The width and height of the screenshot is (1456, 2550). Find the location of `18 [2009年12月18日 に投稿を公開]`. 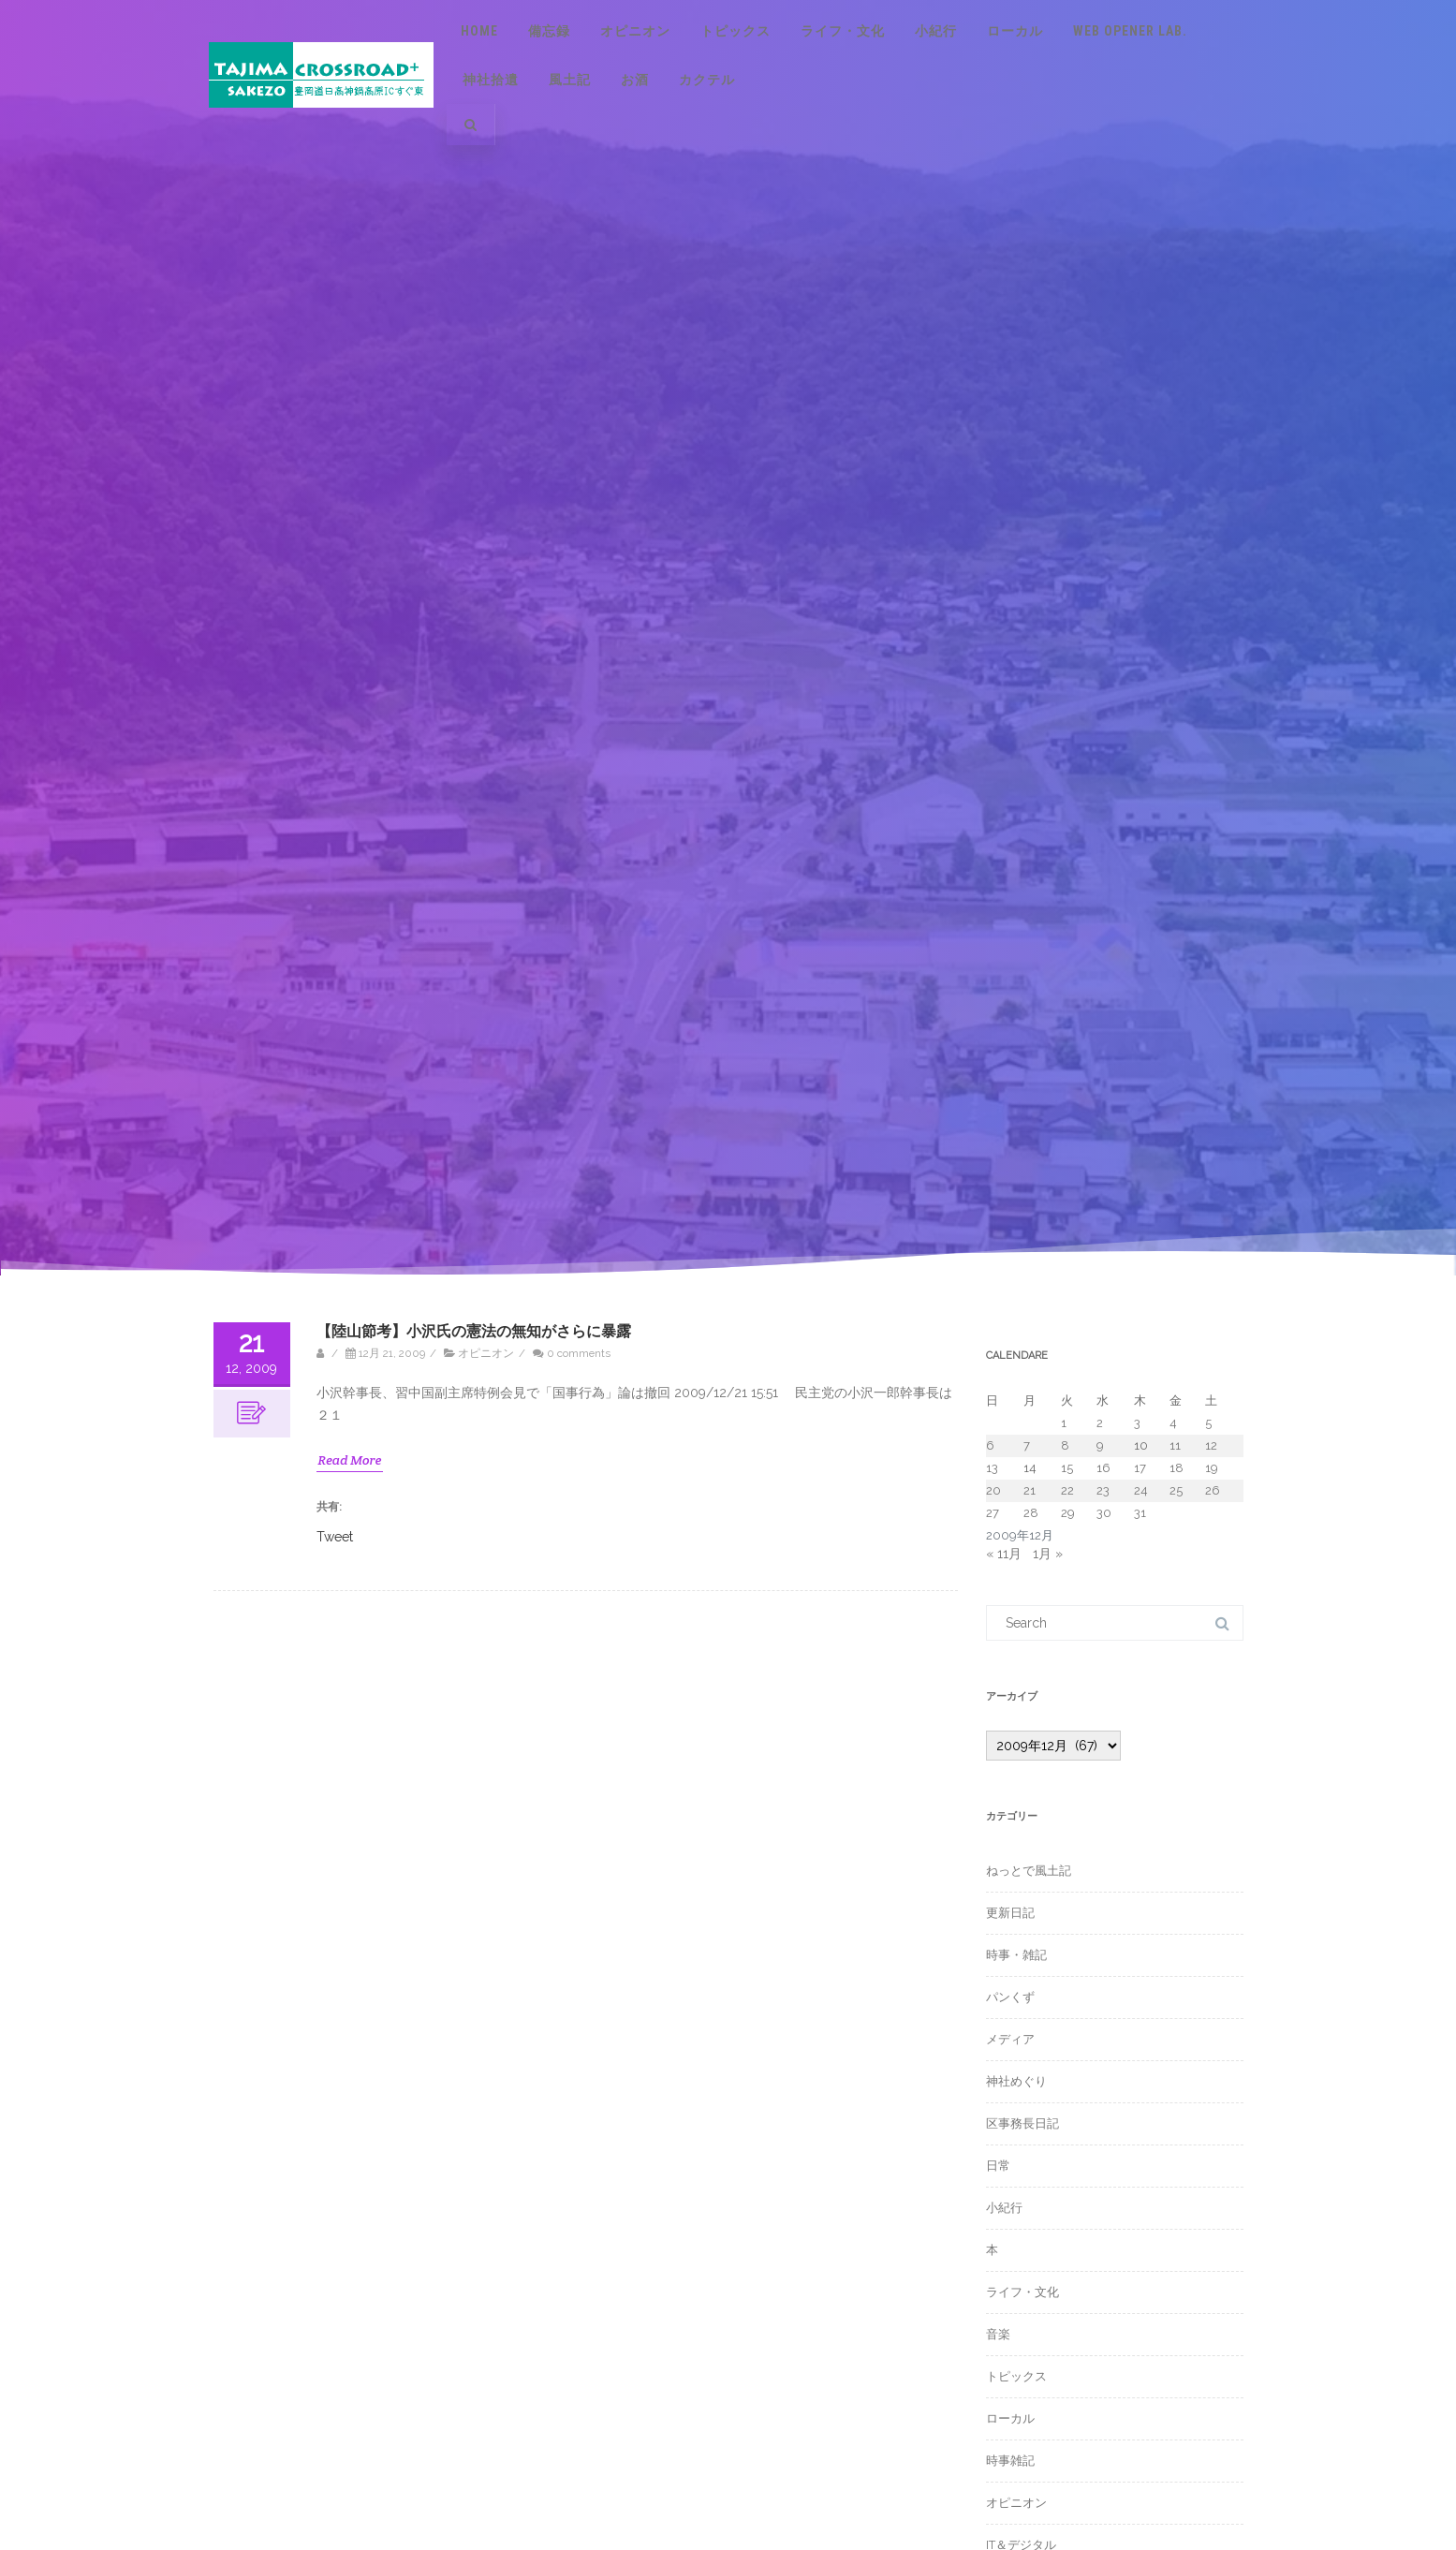

18 [2009年12月18日 に投稿を公開] is located at coordinates (1176, 1468).